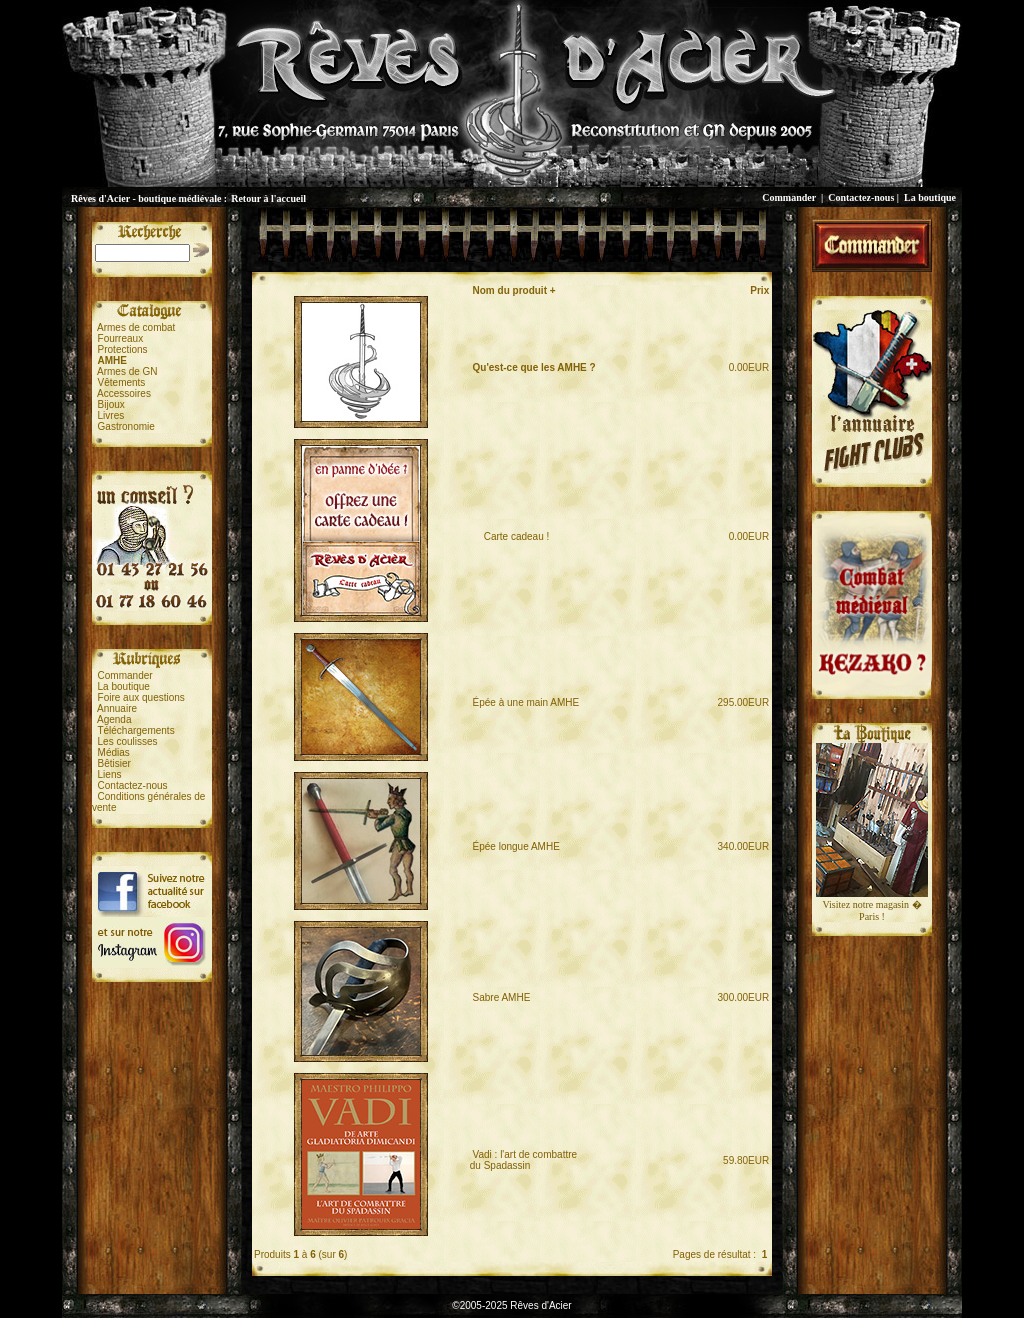  What do you see at coordinates (502, 997) in the screenshot?
I see `Sabre AMHE` at bounding box center [502, 997].